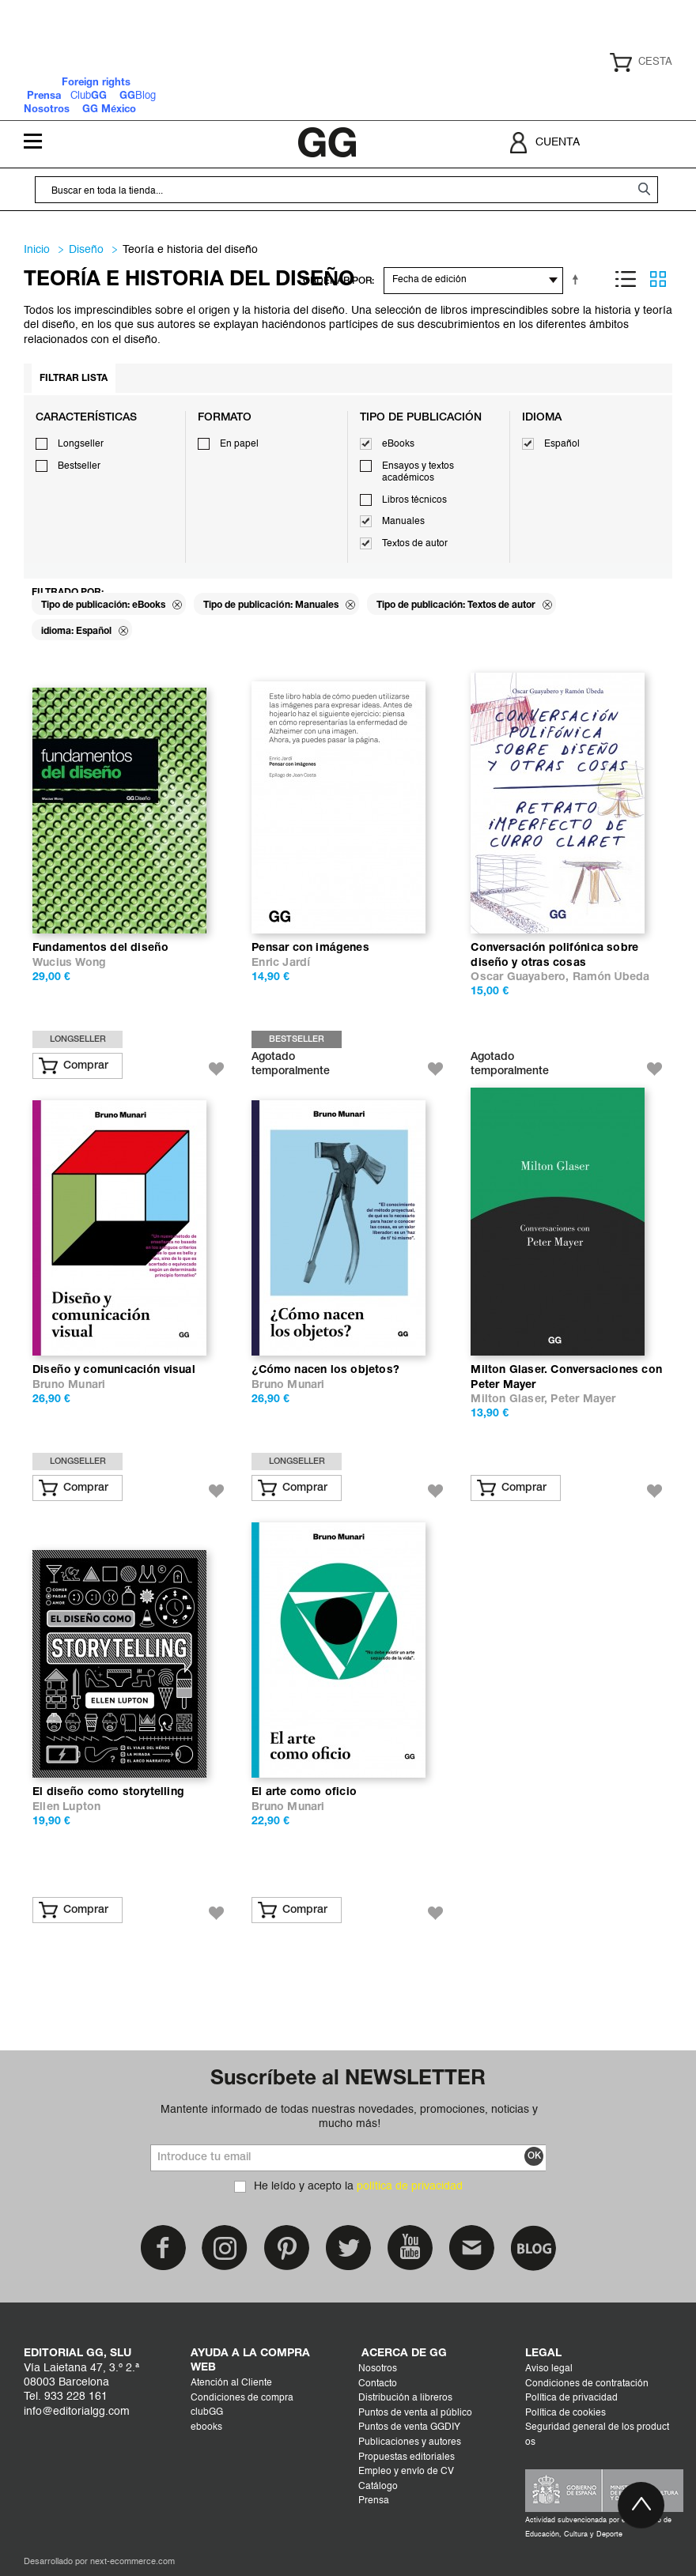  I want to click on política de privacidad, so click(410, 2186).